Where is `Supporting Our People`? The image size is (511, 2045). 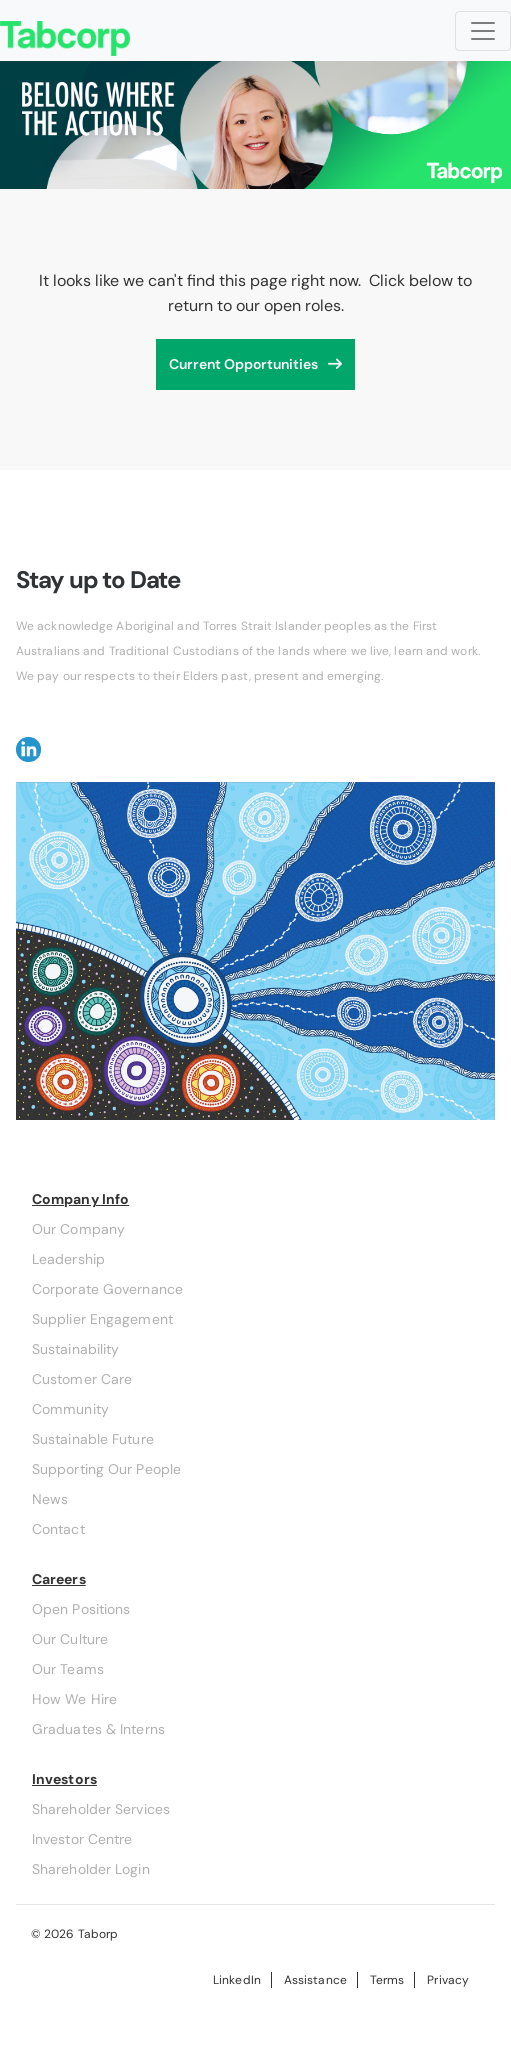
Supporting Our People is located at coordinates (106, 1469).